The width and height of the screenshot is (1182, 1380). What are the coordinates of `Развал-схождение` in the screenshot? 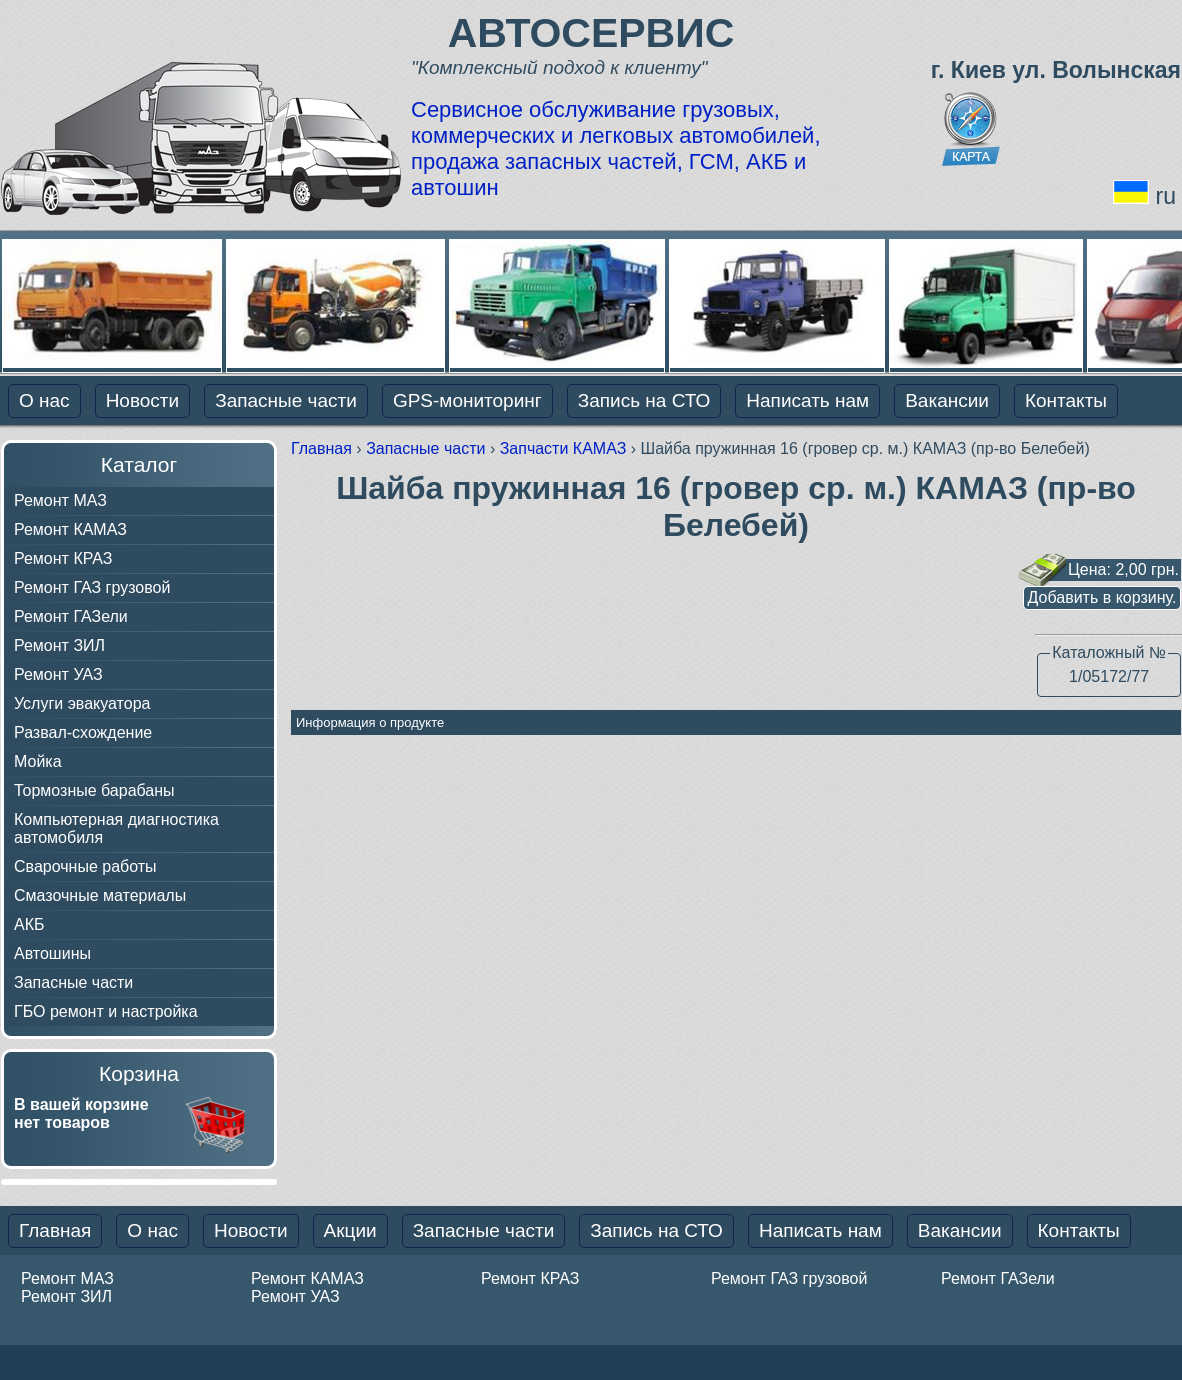 It's located at (83, 732).